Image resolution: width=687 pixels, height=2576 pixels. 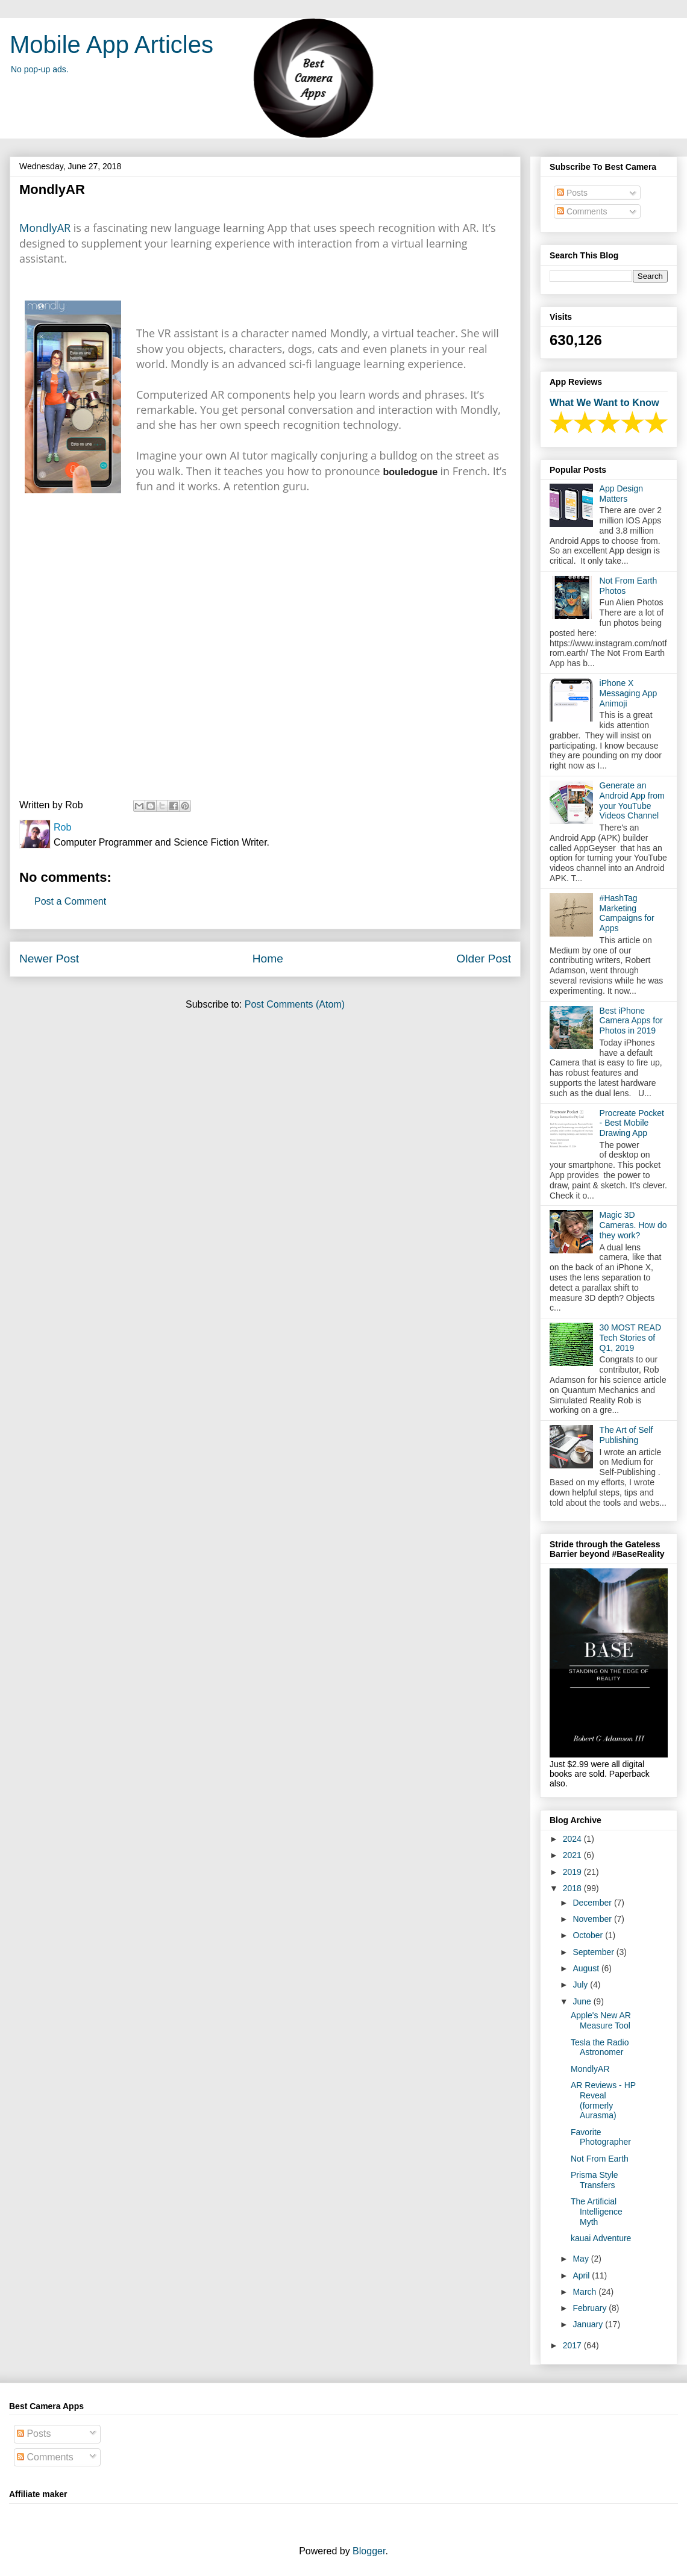 What do you see at coordinates (45, 227) in the screenshot?
I see `MondlyAR` at bounding box center [45, 227].